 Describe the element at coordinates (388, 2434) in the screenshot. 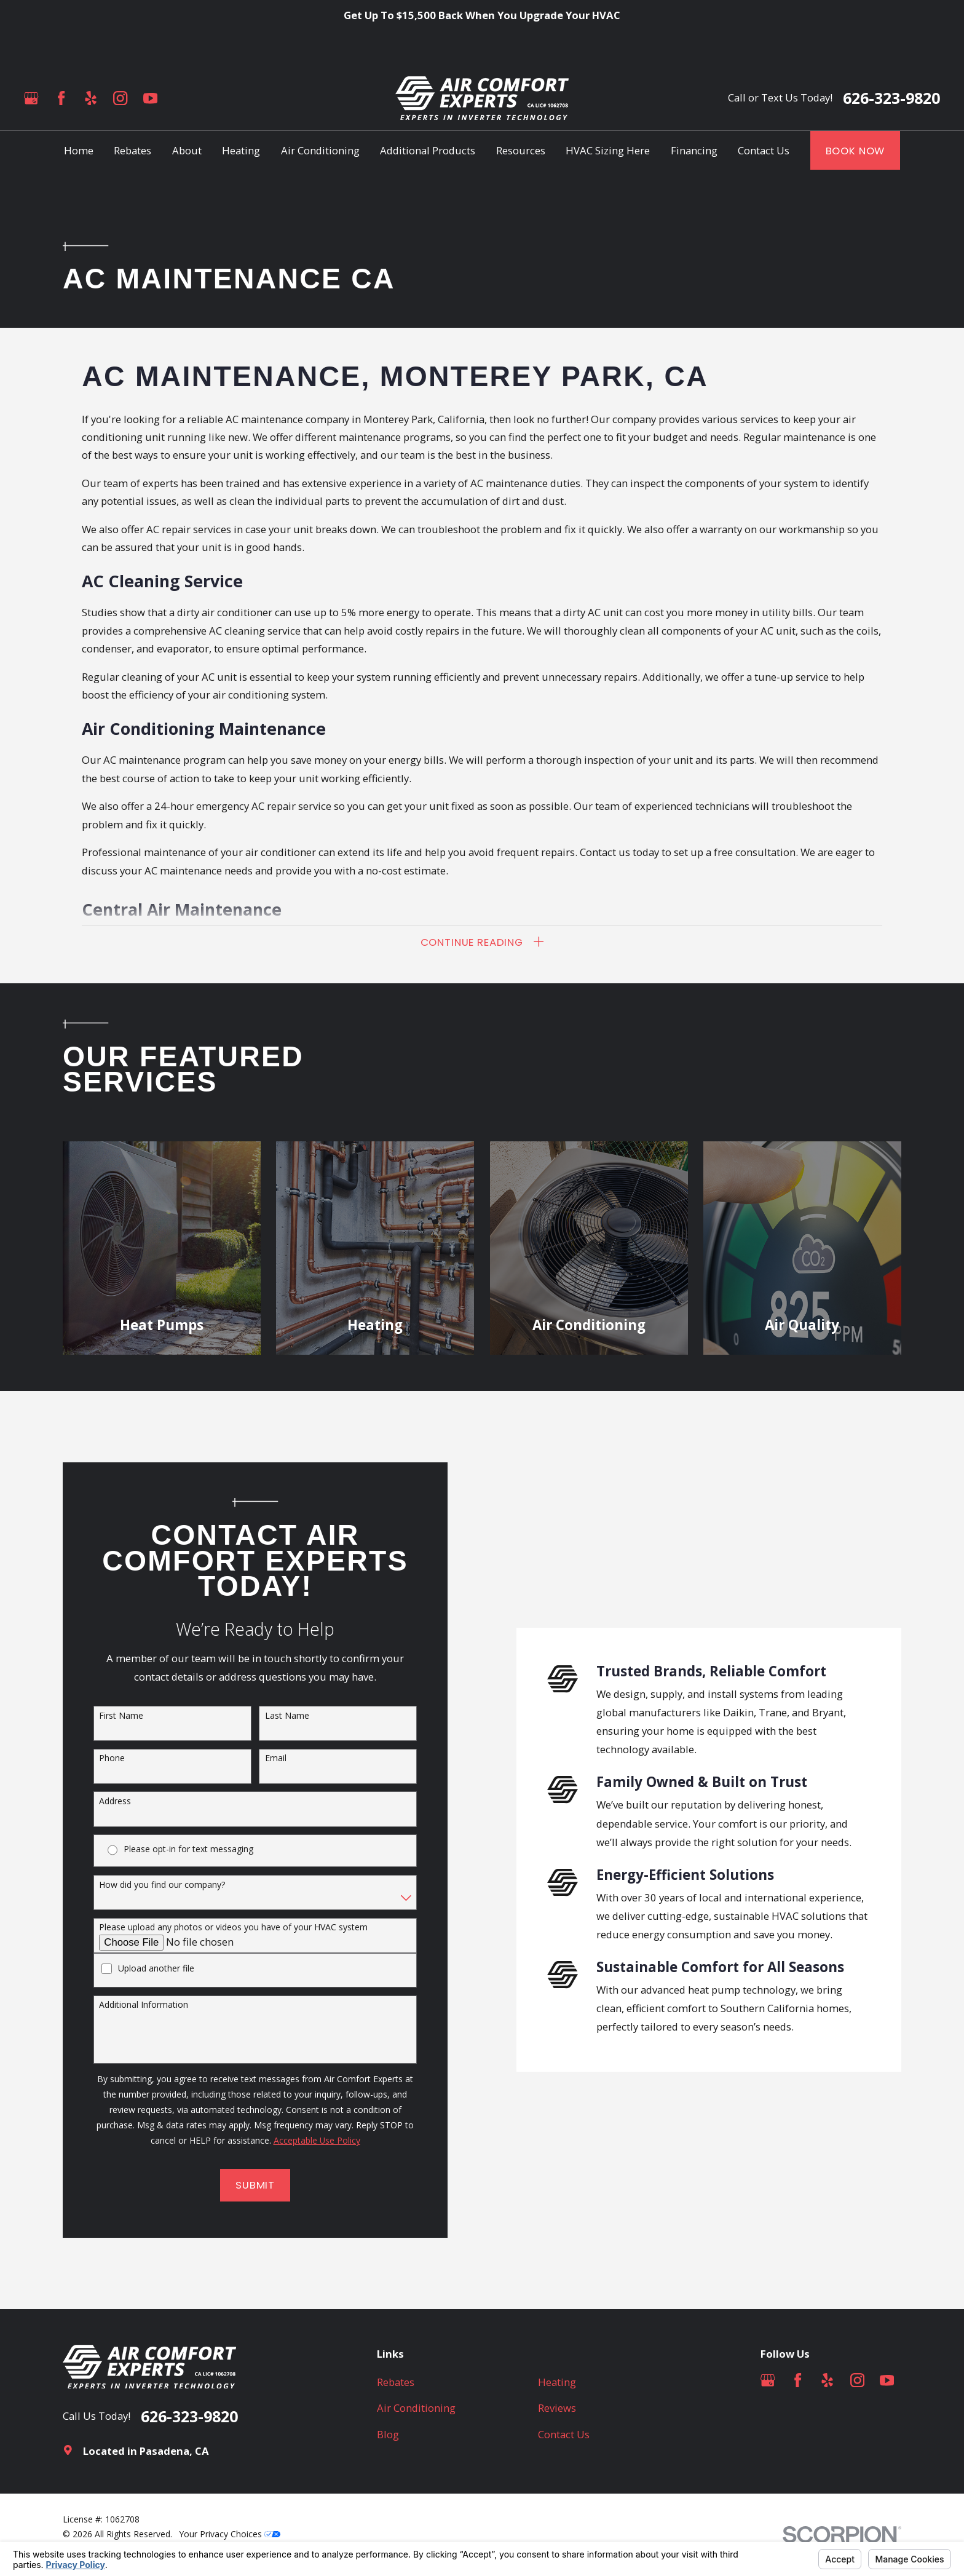

I see `Blog` at that location.